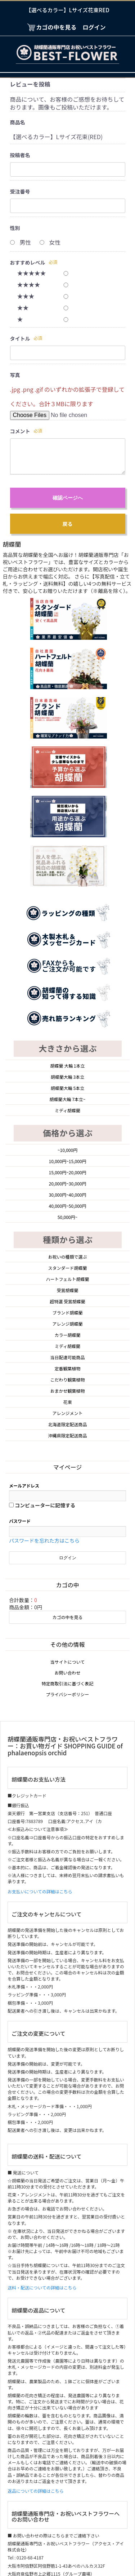 The image size is (135, 2576). What do you see at coordinates (40, 1712) in the screenshot?
I see `お支払いについての詳細はこちら` at bounding box center [40, 1712].